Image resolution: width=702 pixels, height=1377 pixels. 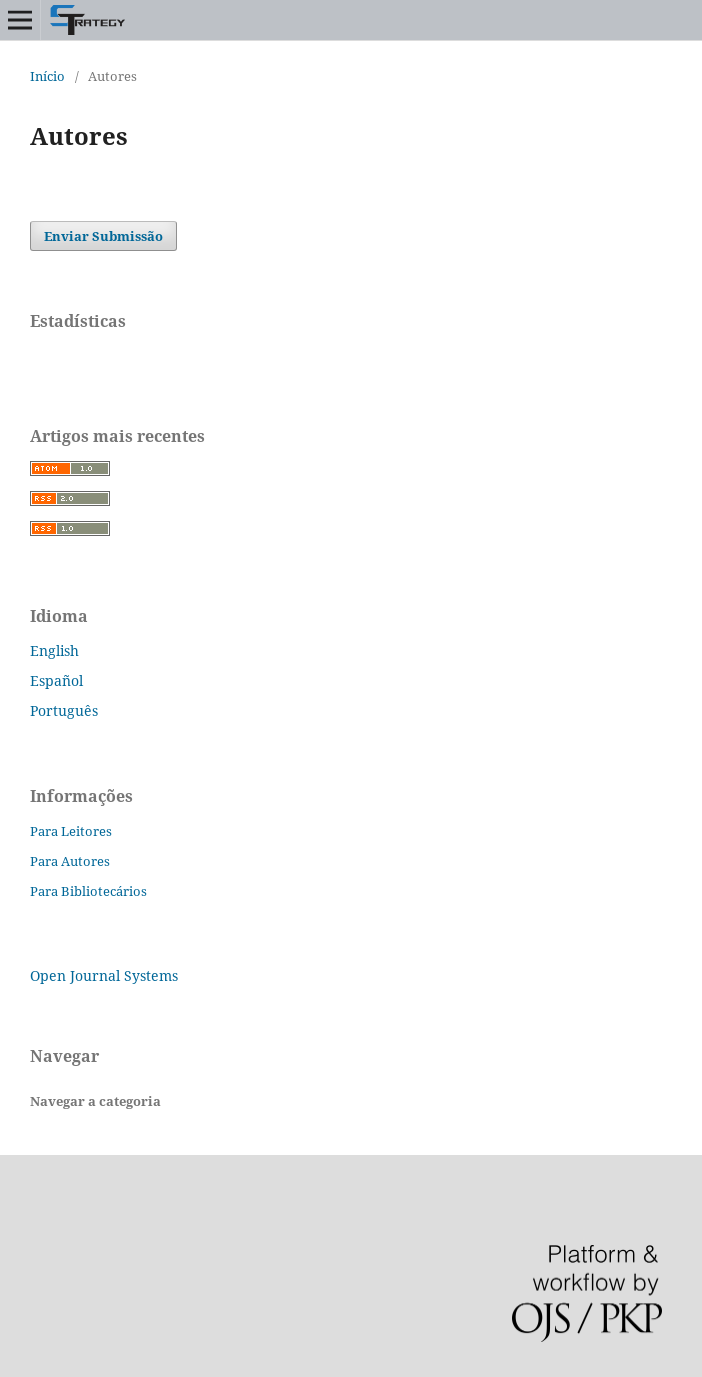 What do you see at coordinates (70, 861) in the screenshot?
I see `Para Autores` at bounding box center [70, 861].